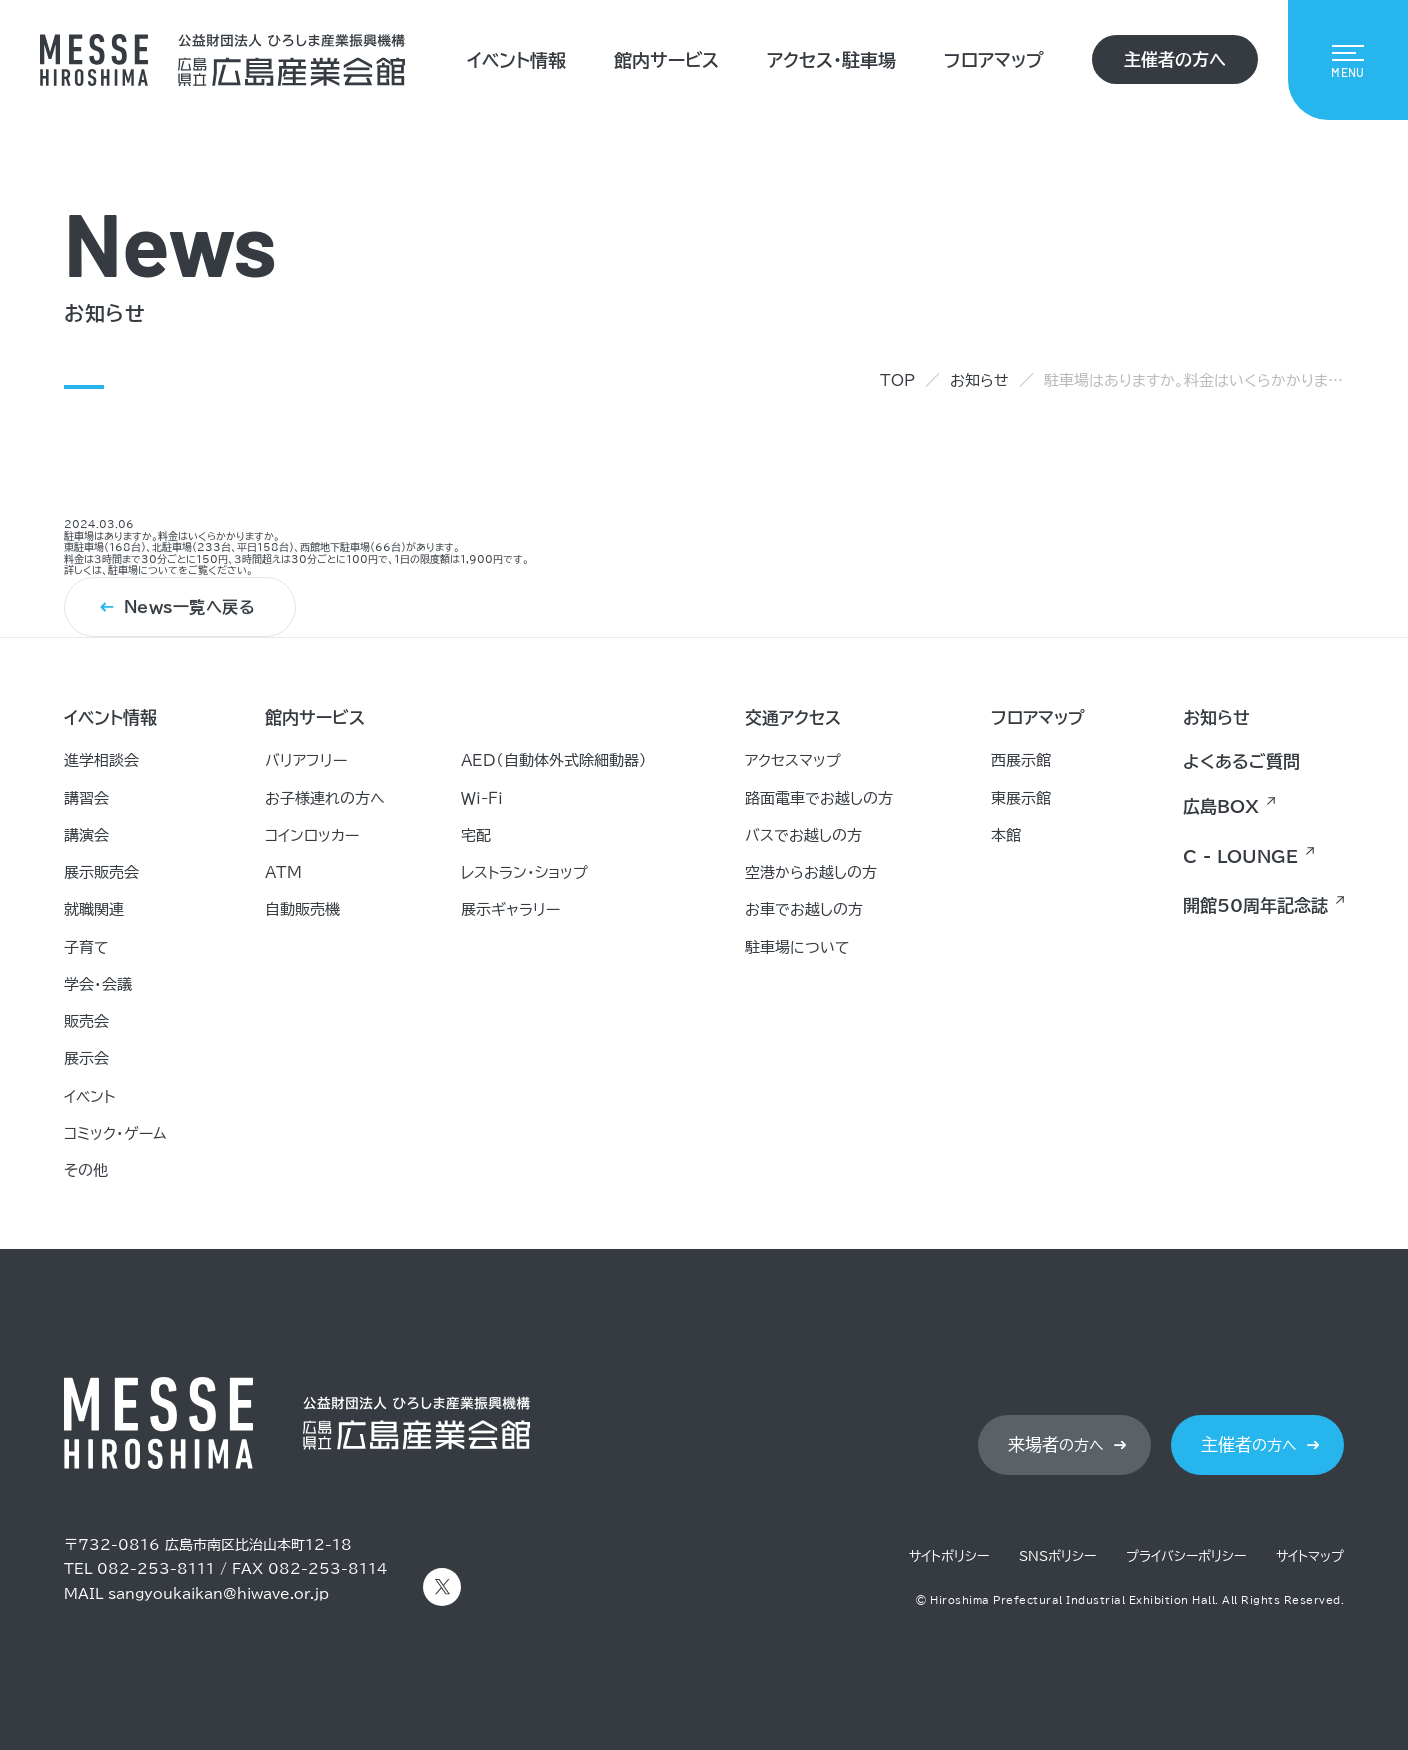  Describe the element at coordinates (101, 872) in the screenshot. I see `展示販売会` at that location.